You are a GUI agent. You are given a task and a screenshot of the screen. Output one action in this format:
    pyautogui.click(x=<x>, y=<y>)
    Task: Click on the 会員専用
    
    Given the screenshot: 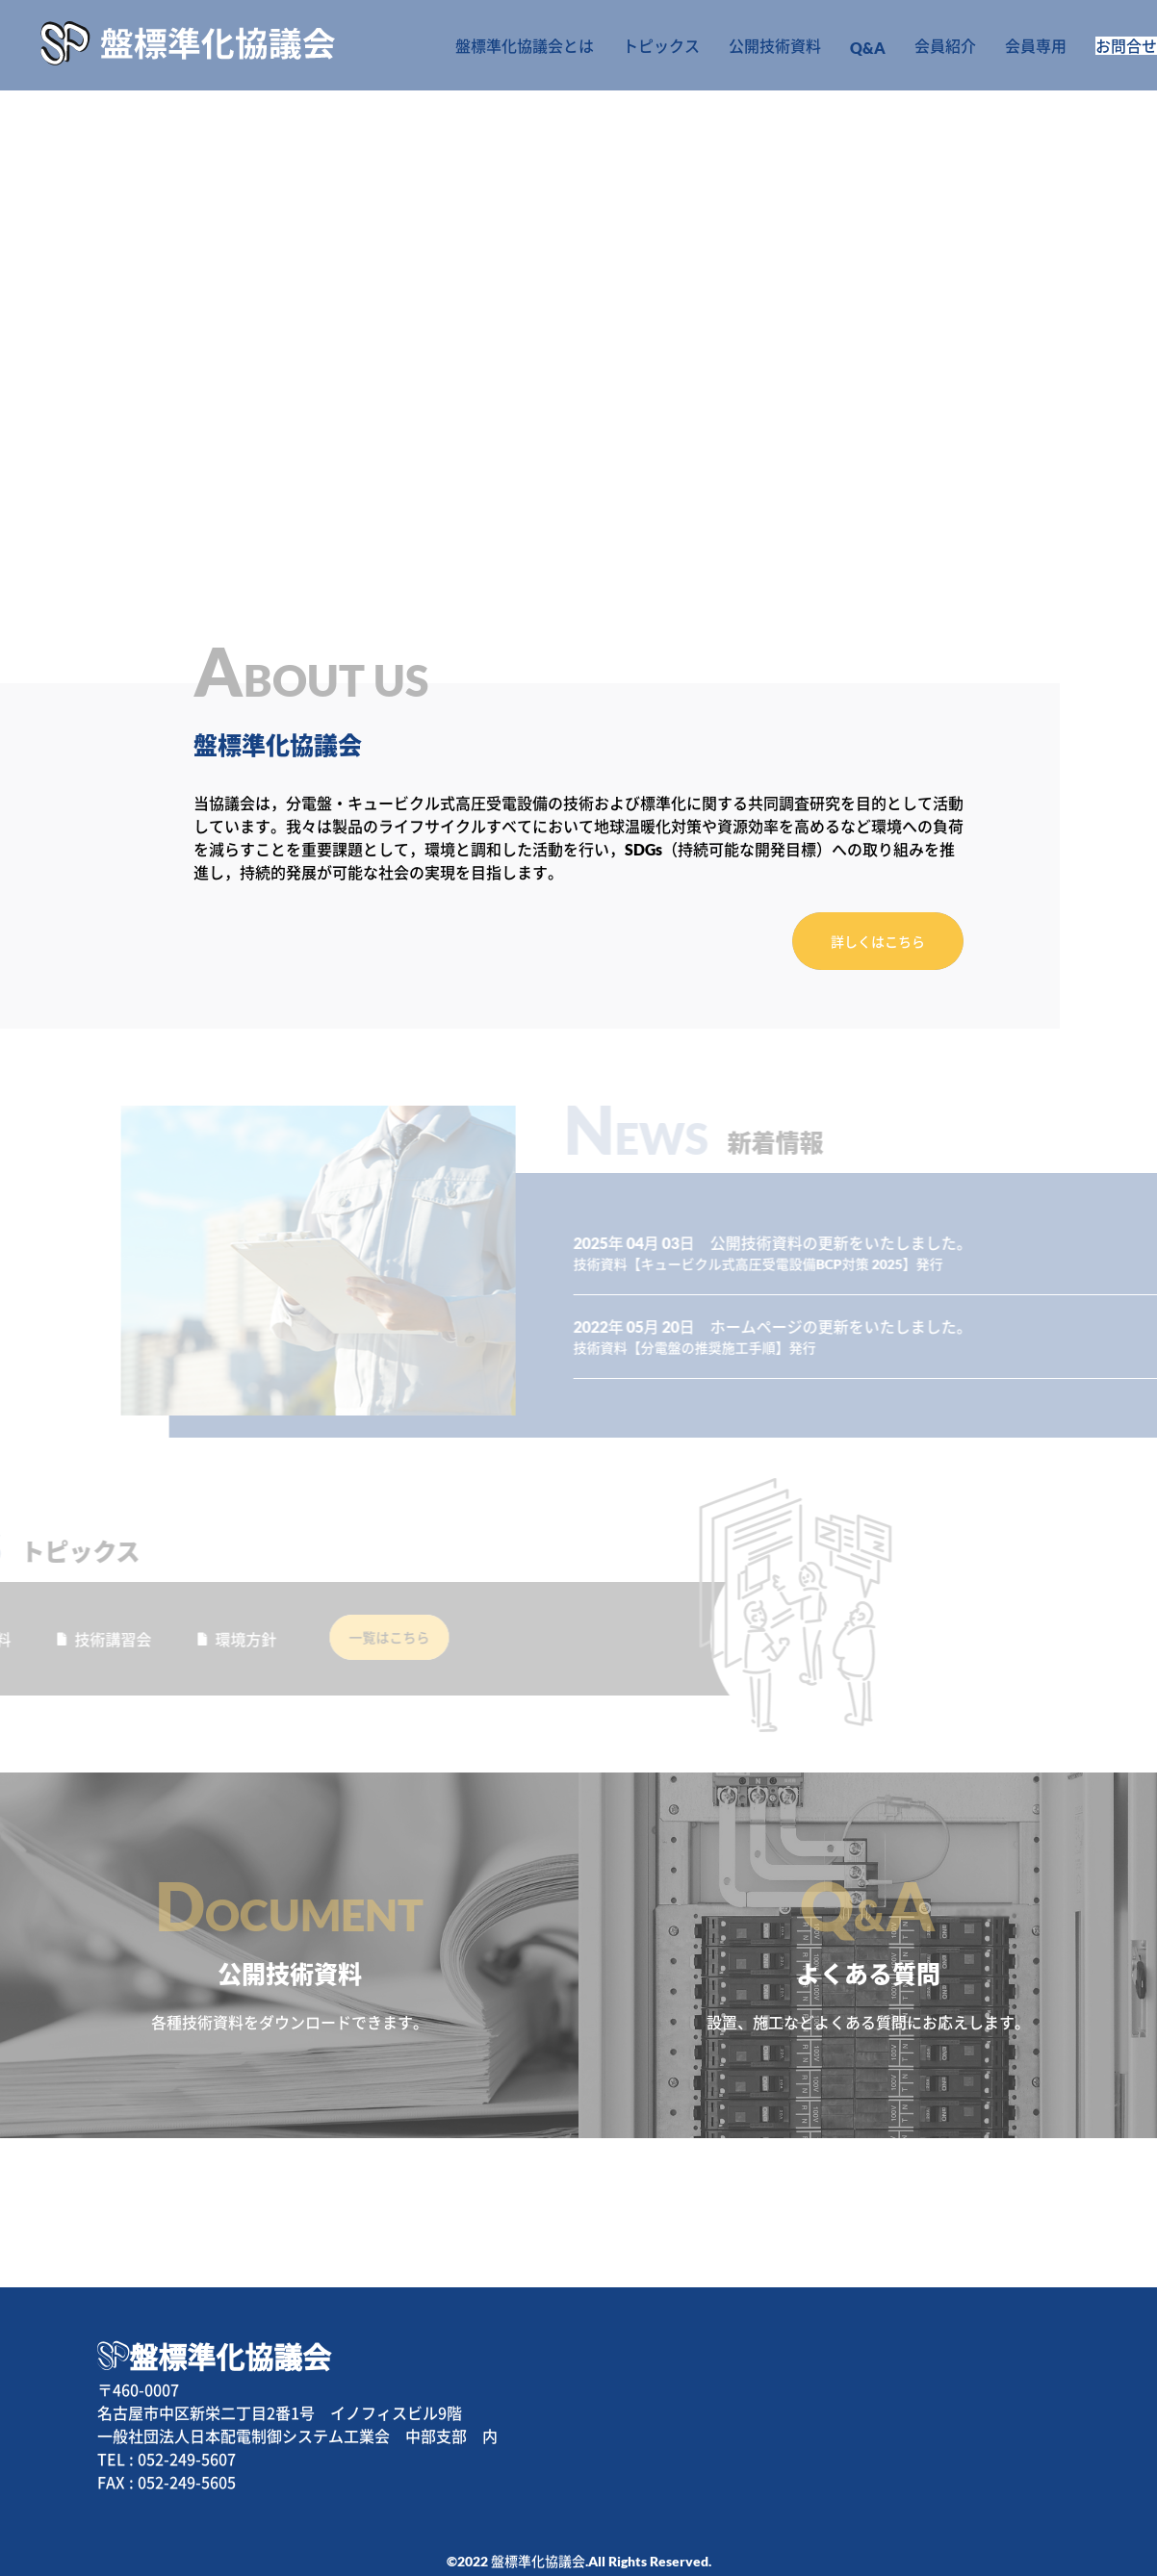 What is the action you would take?
    pyautogui.click(x=995, y=45)
    